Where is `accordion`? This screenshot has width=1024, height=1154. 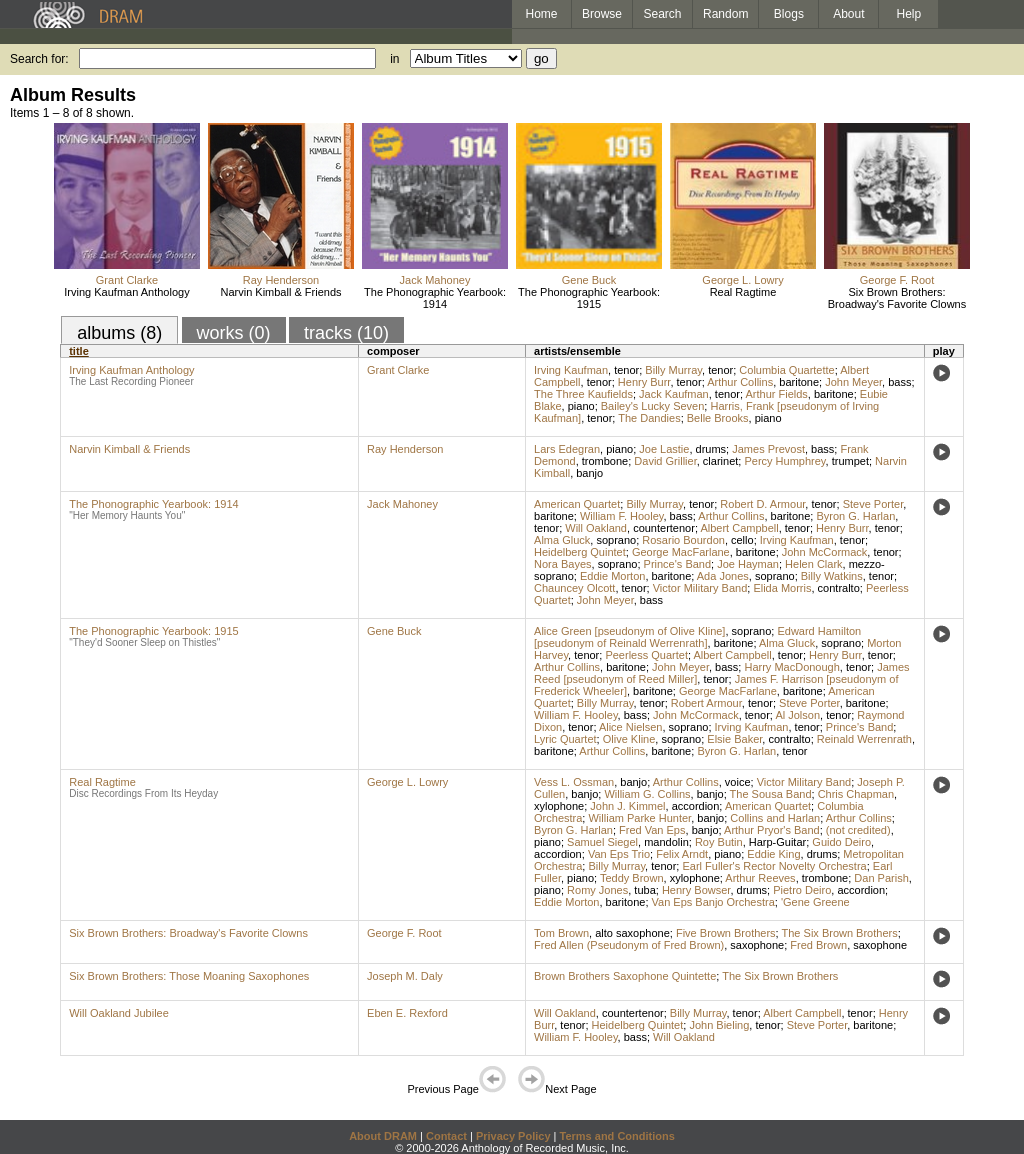 accordion is located at coordinates (696, 806).